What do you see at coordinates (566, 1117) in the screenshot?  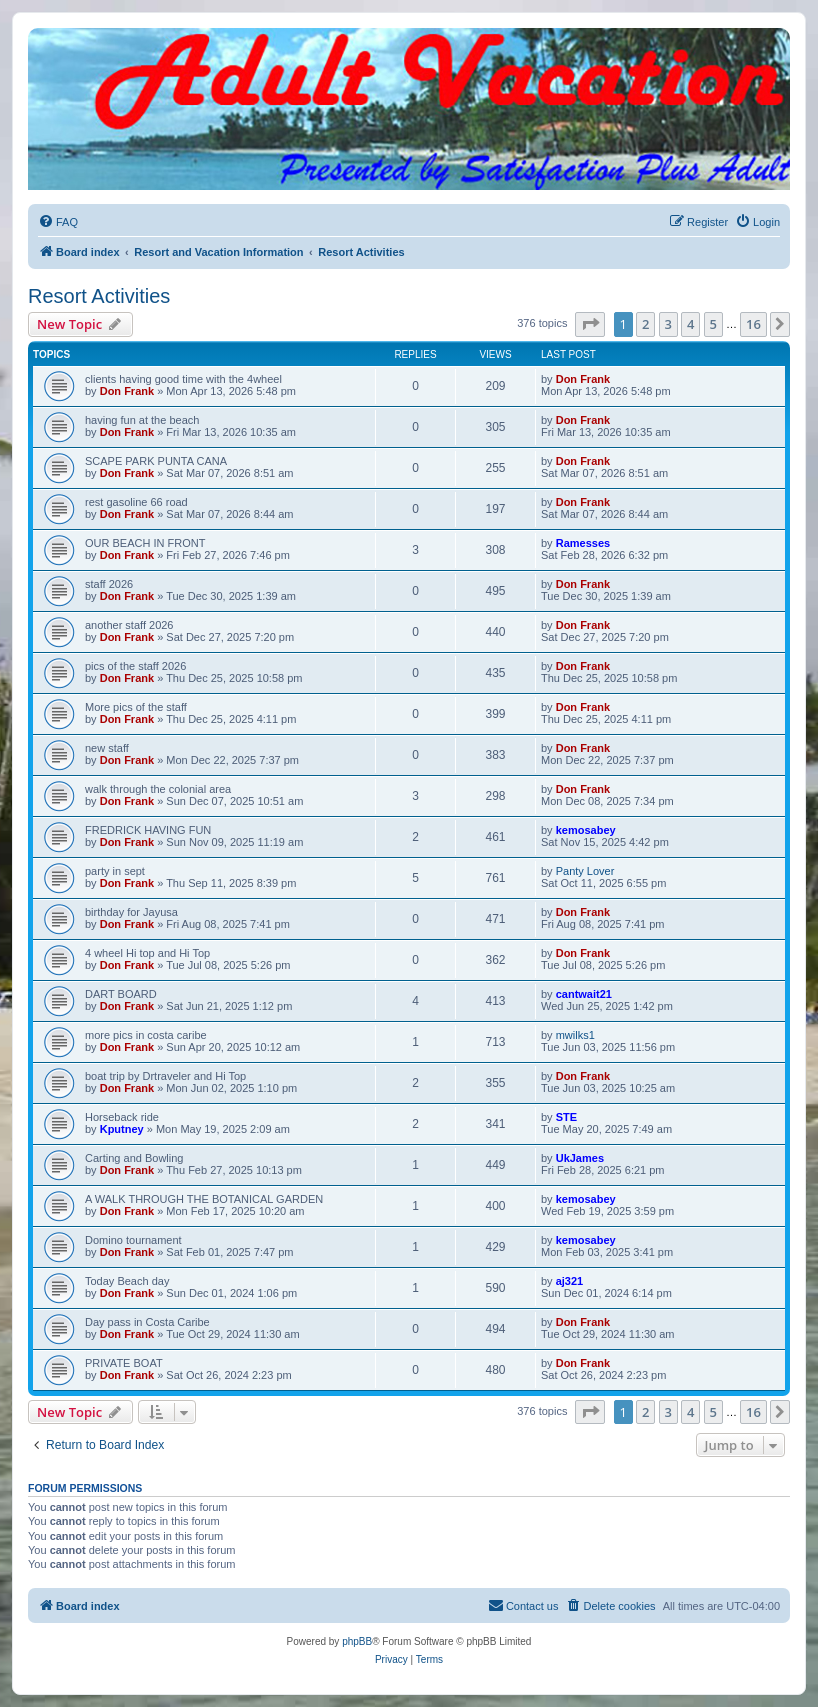 I see `STE` at bounding box center [566, 1117].